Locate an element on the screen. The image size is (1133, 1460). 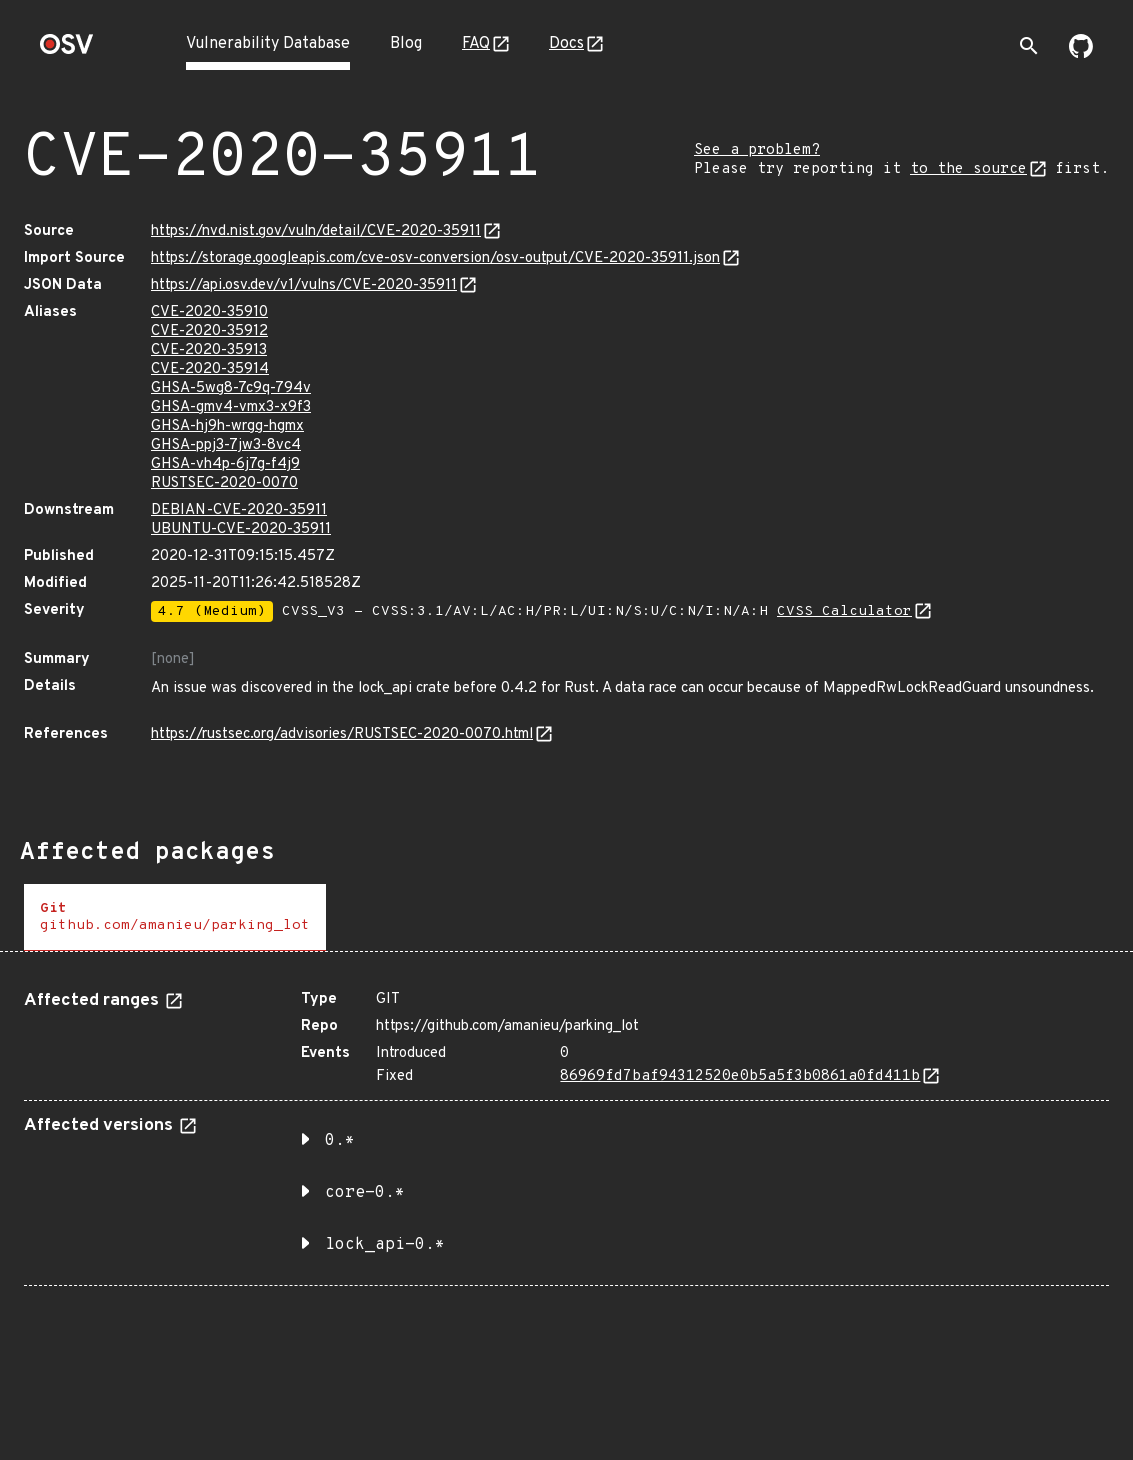
DEBIAN-CVE-2020-35911 is located at coordinates (239, 510).